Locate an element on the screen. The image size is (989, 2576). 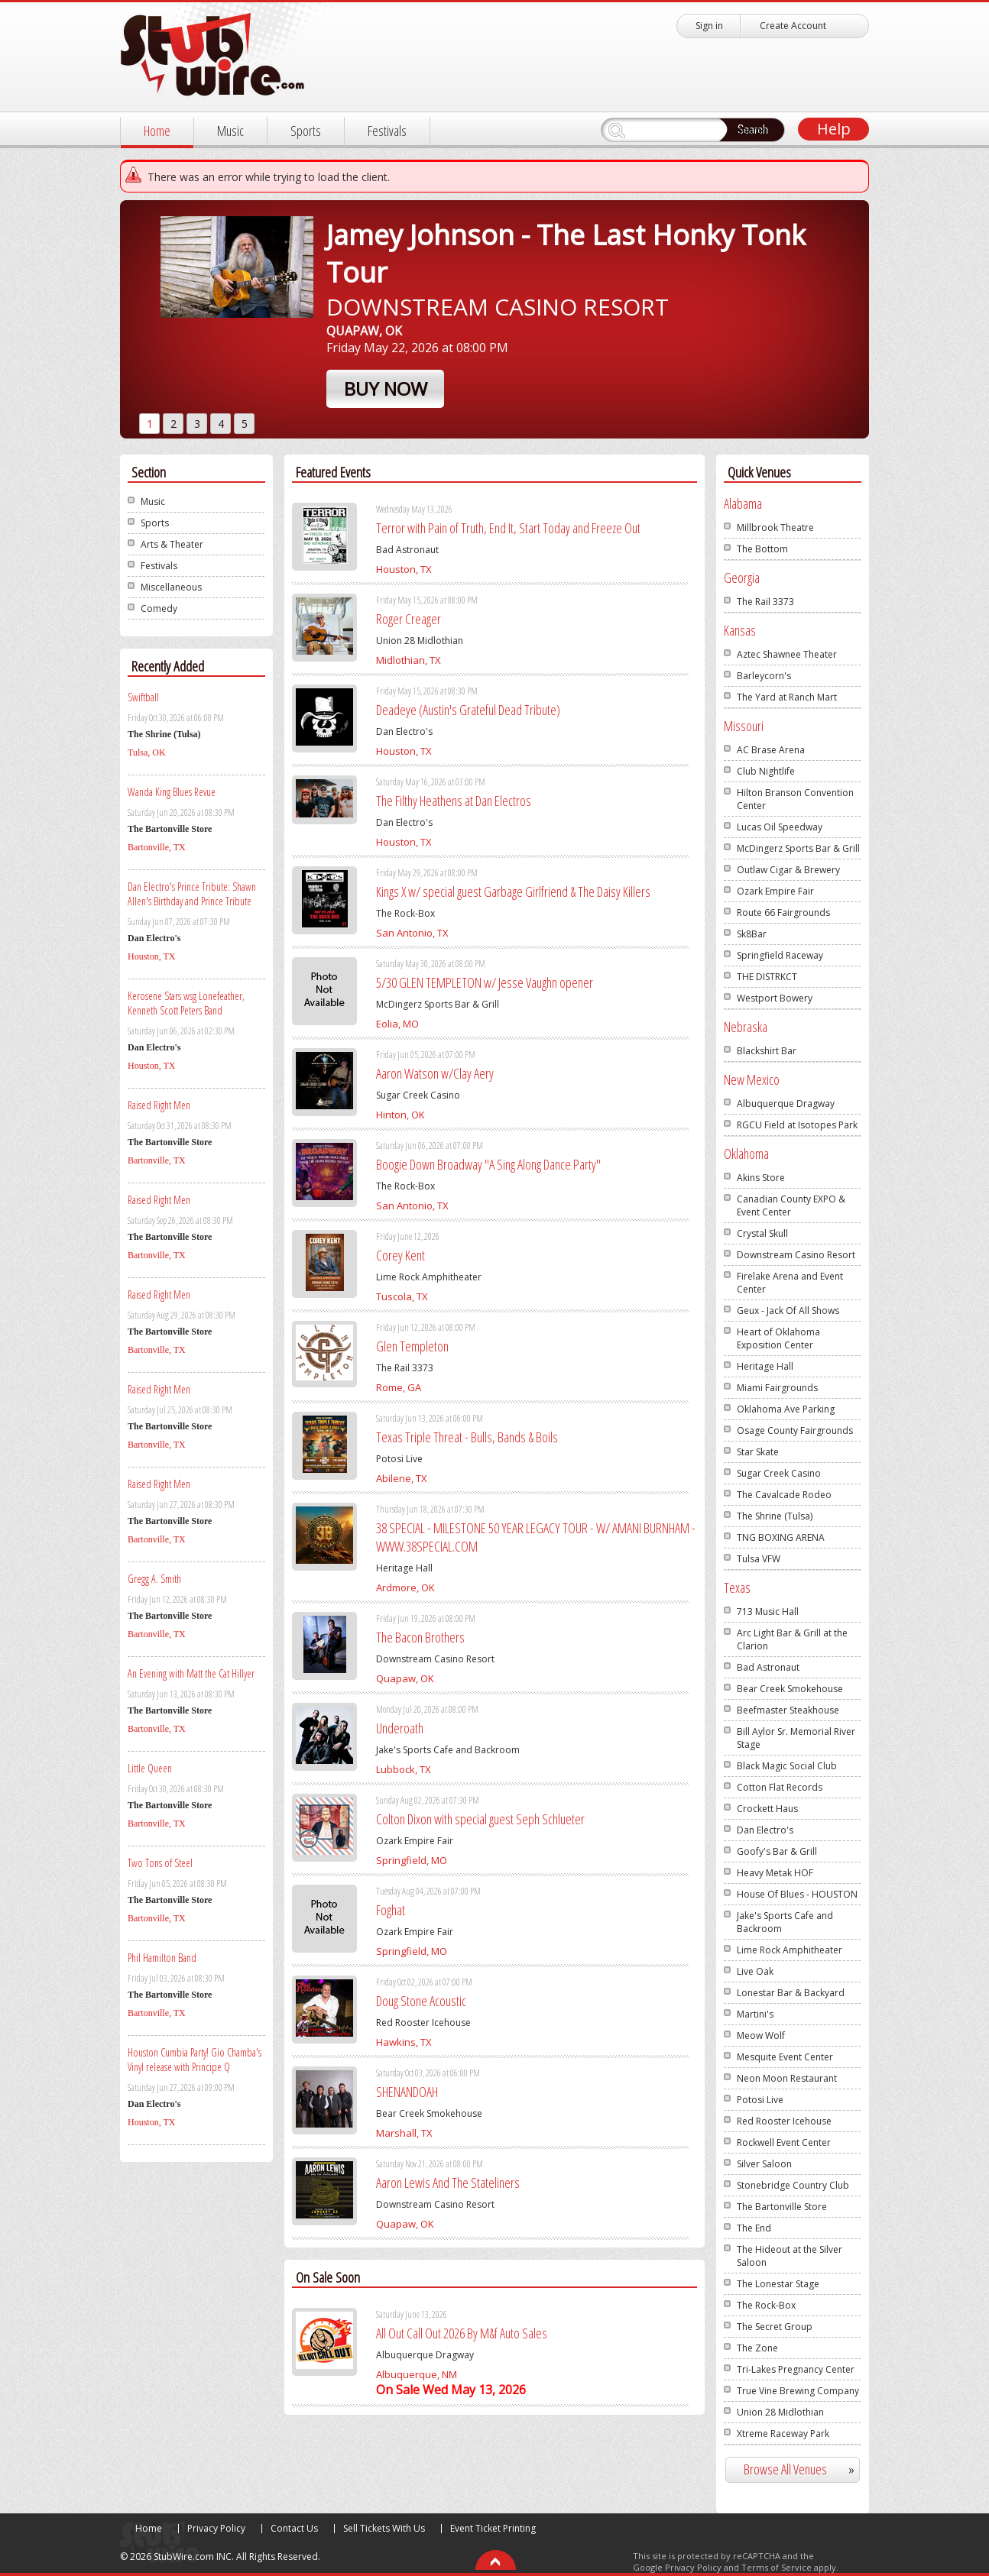
RGCU Field at Isotopes Park is located at coordinates (797, 1124).